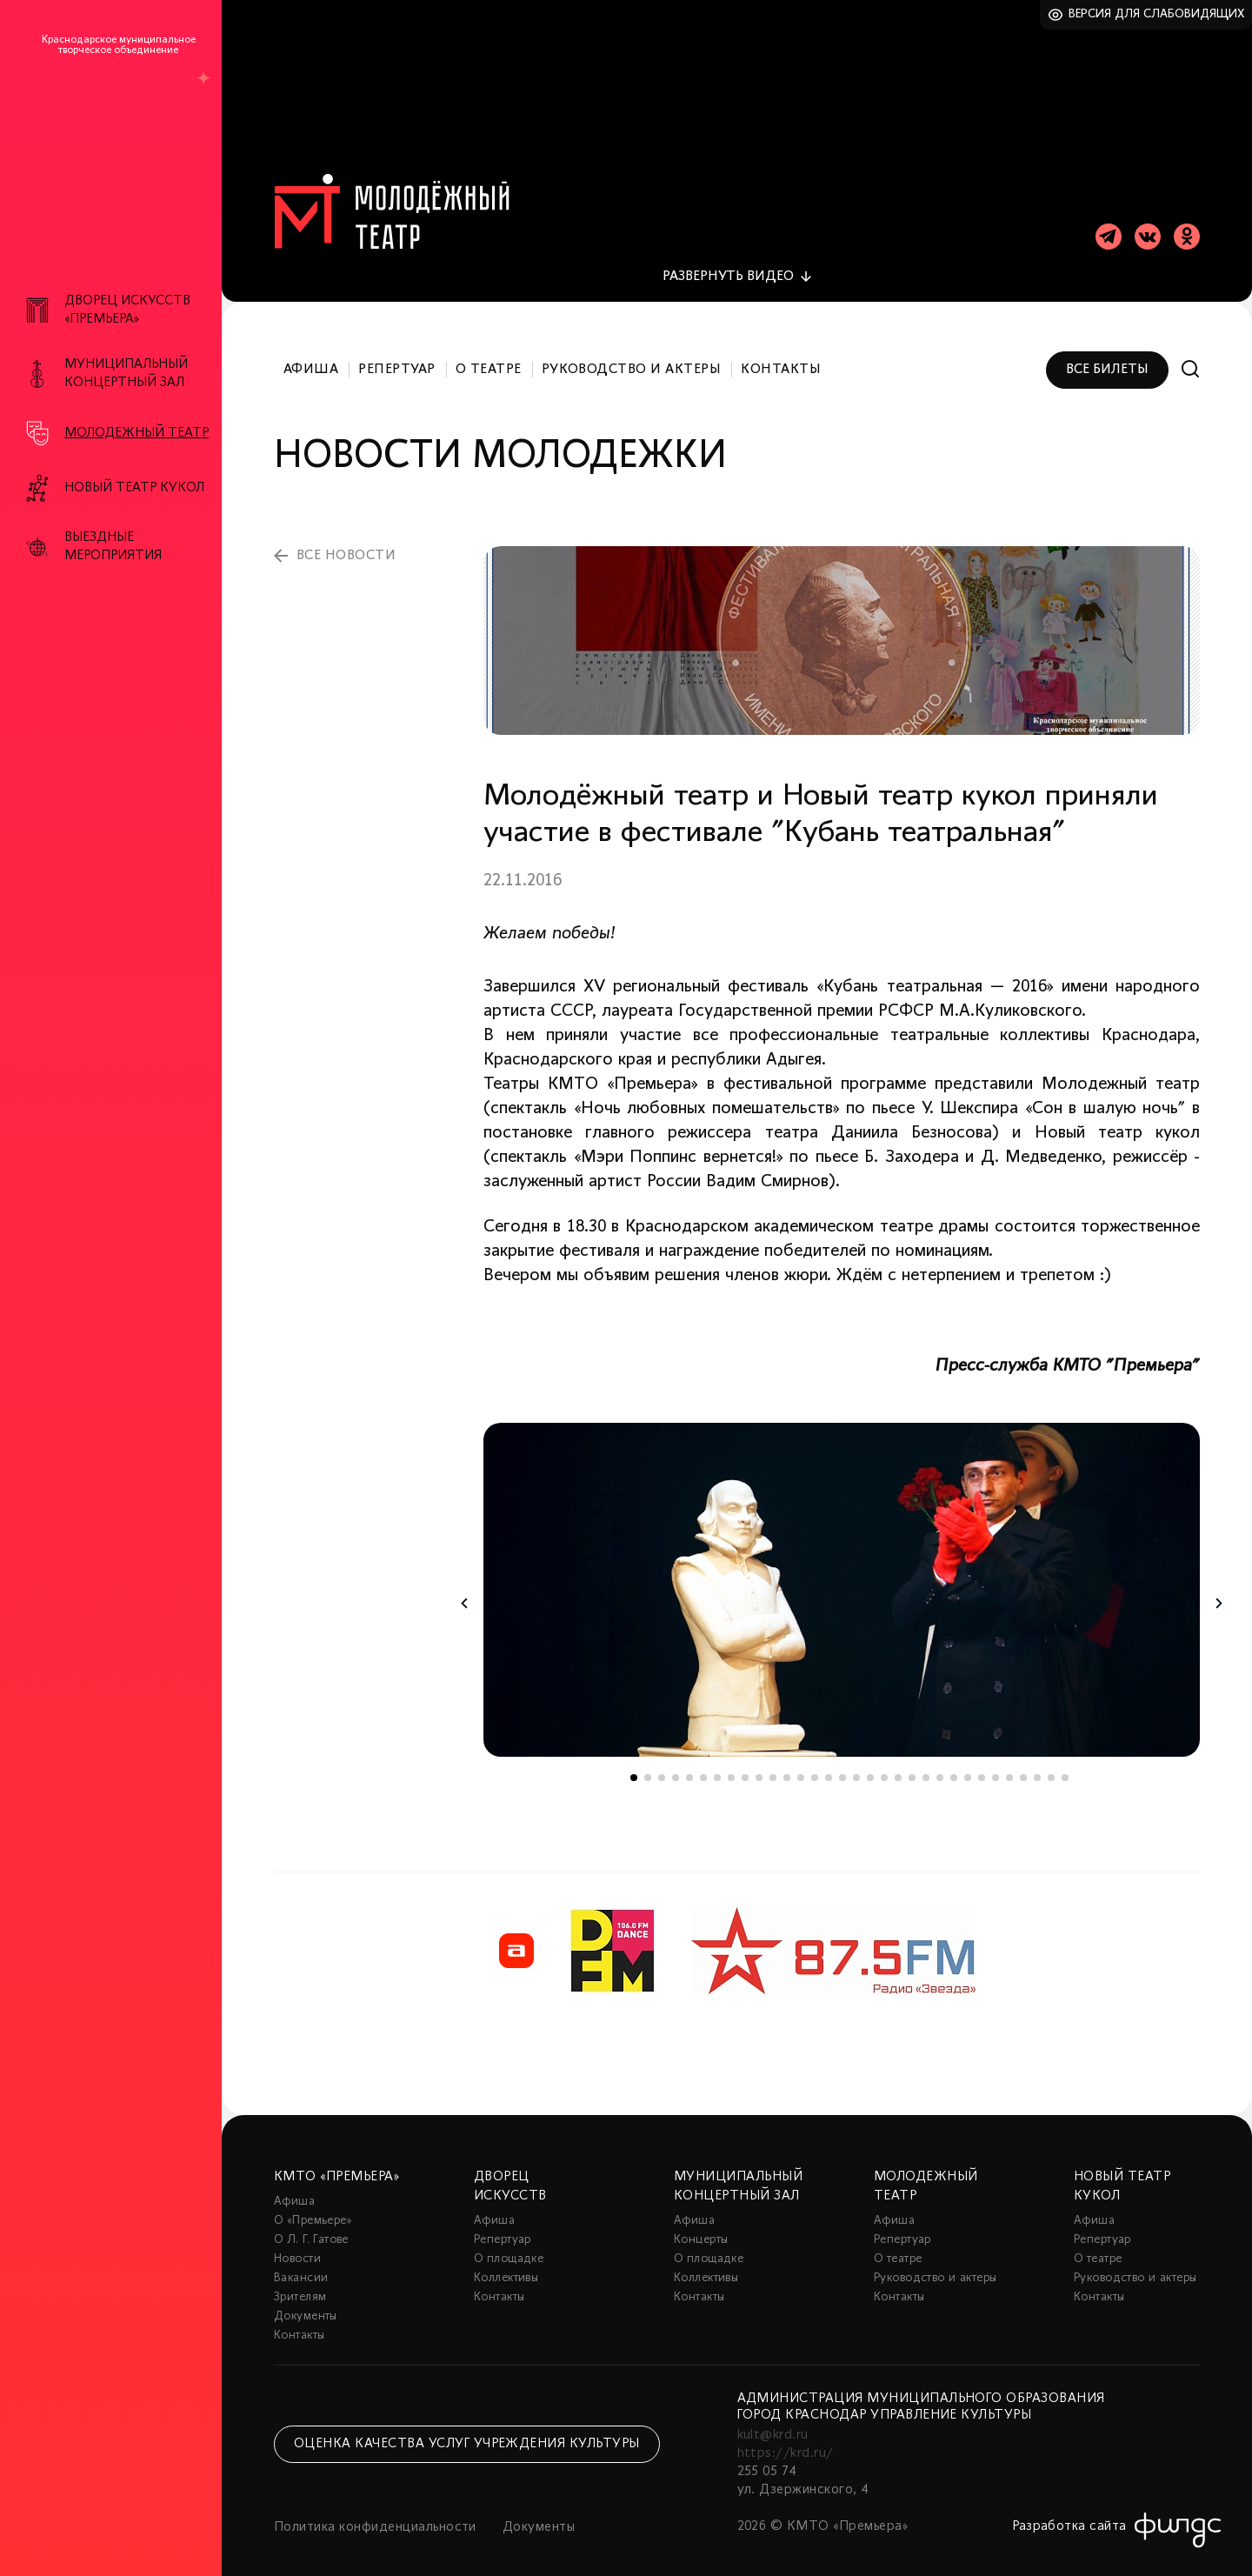 This screenshot has height=2576, width=1252. Describe the element at coordinates (508, 2244) in the screenshot. I see `О площадке` at that location.